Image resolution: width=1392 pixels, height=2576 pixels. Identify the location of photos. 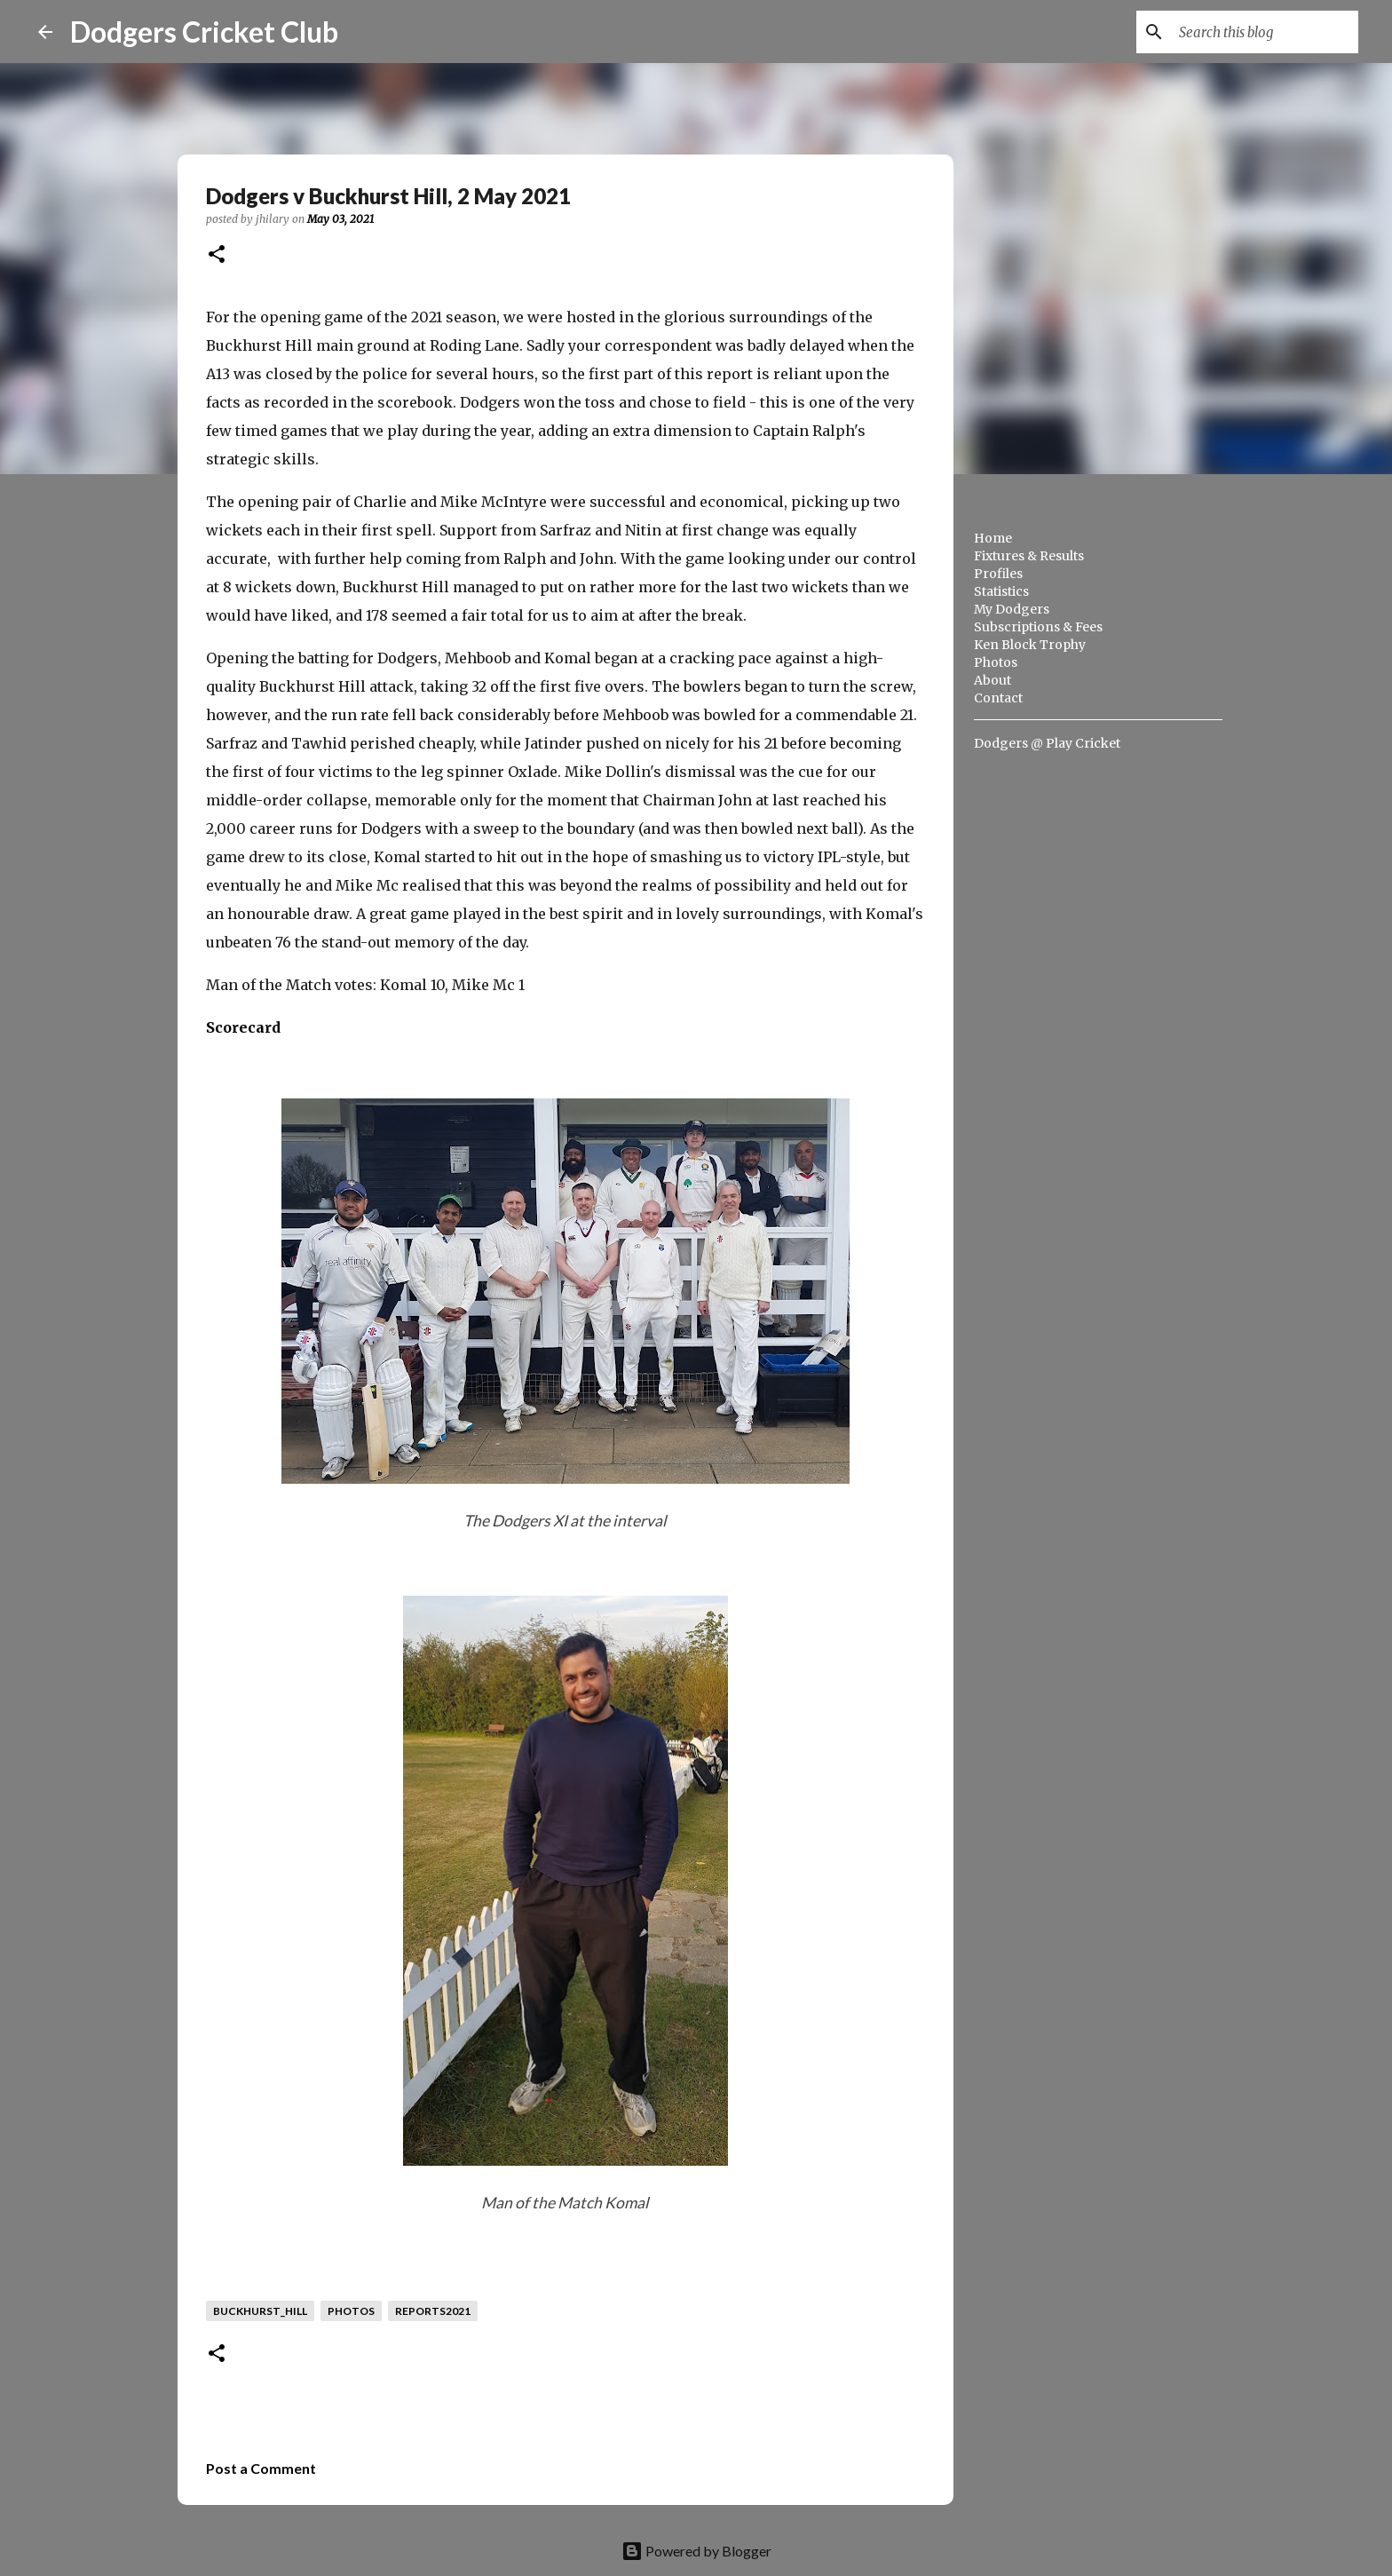
(351, 2311).